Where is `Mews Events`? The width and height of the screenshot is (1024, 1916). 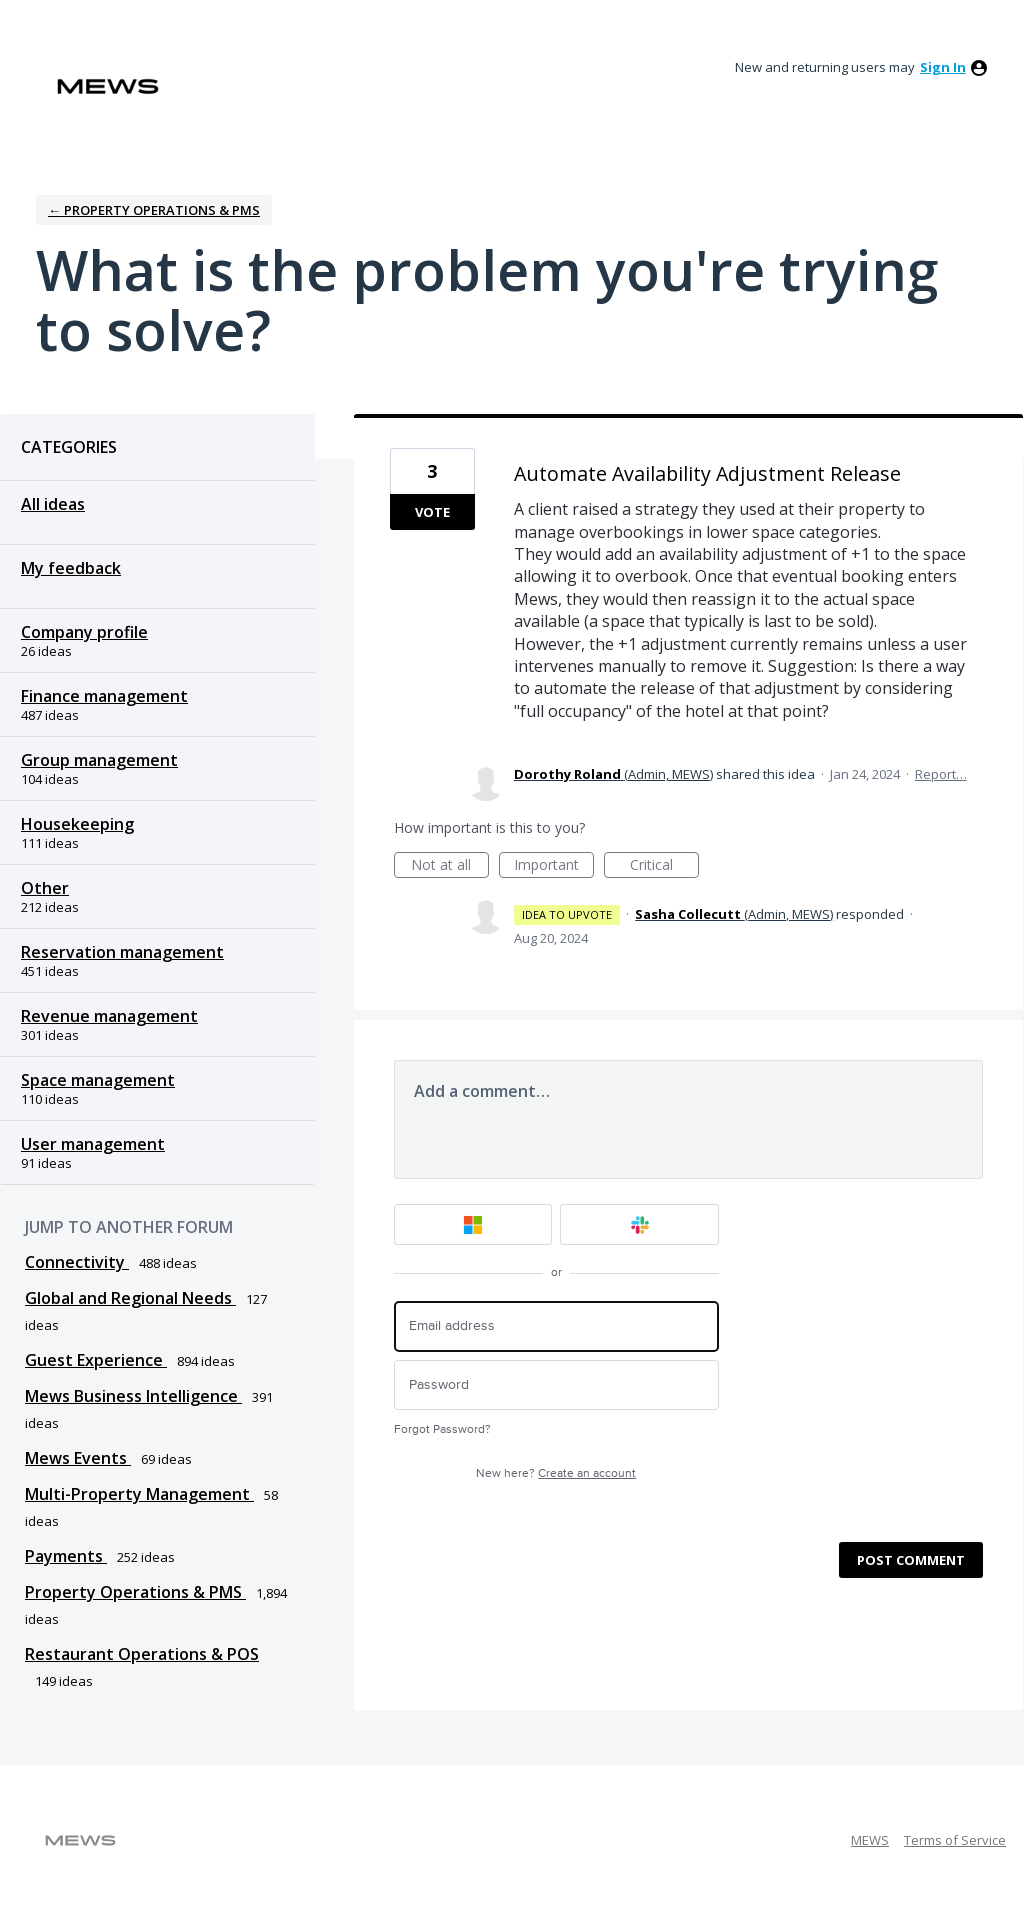 Mews Events is located at coordinates (78, 1458).